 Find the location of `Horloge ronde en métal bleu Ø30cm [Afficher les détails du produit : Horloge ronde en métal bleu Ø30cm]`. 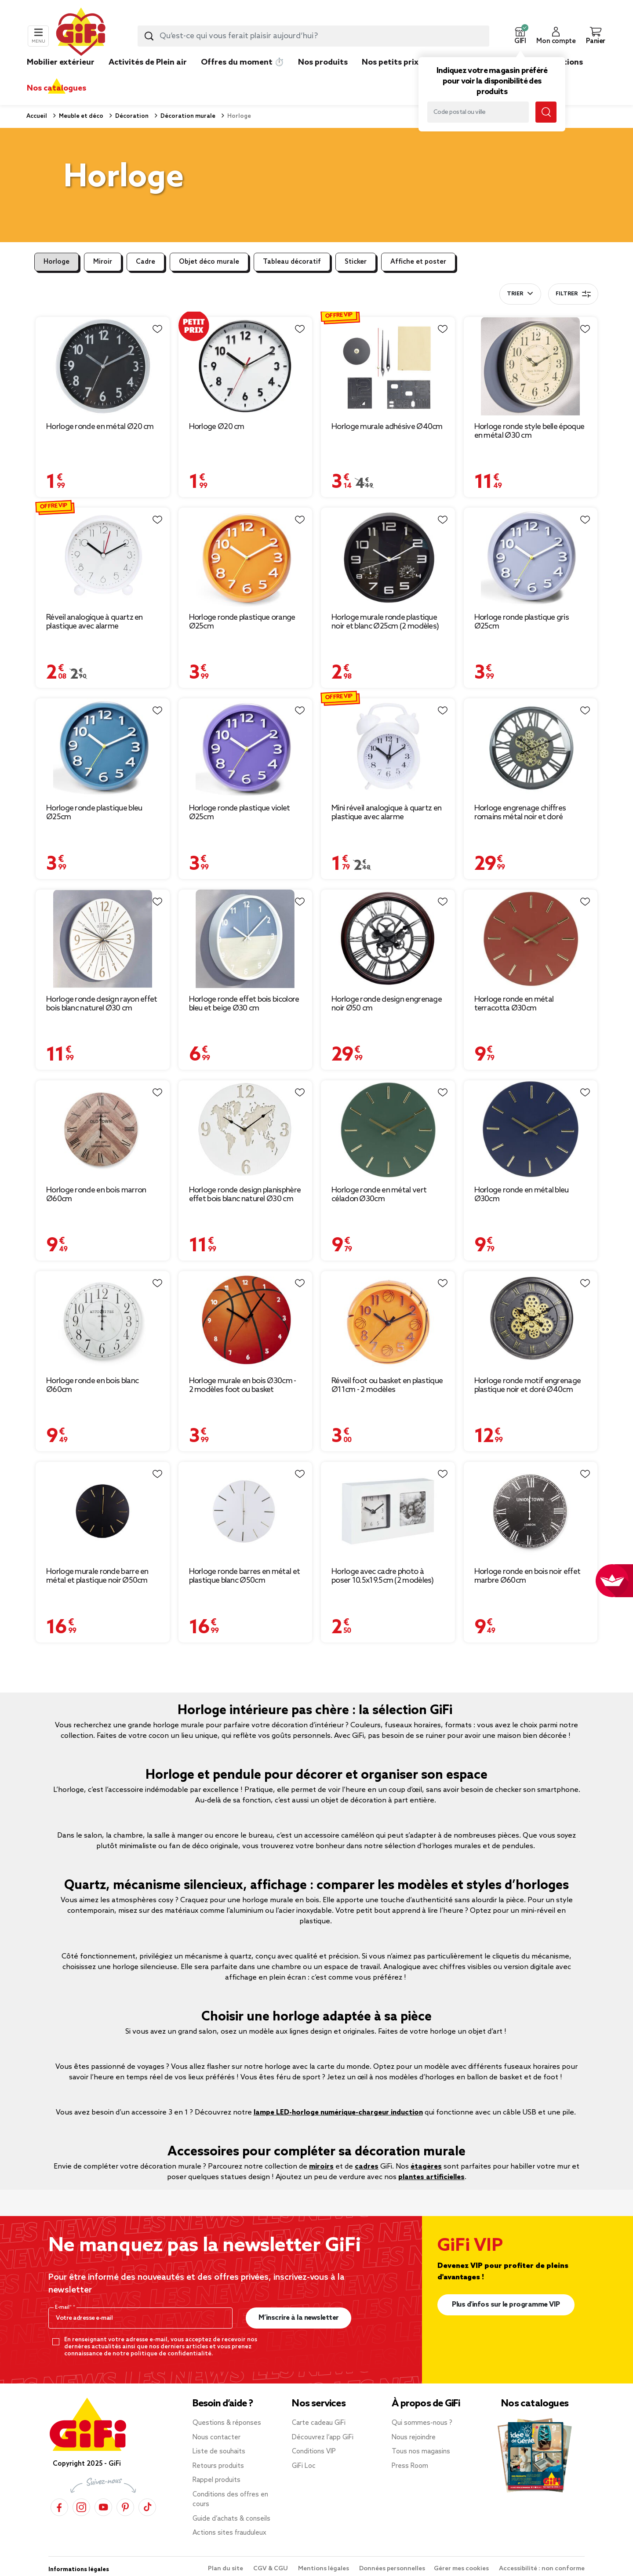

Horloge ronde en métal bleu Ø30cm [Afficher les détails du produit : Horloge ronde en métal bleu Ø30cm] is located at coordinates (521, 1194).